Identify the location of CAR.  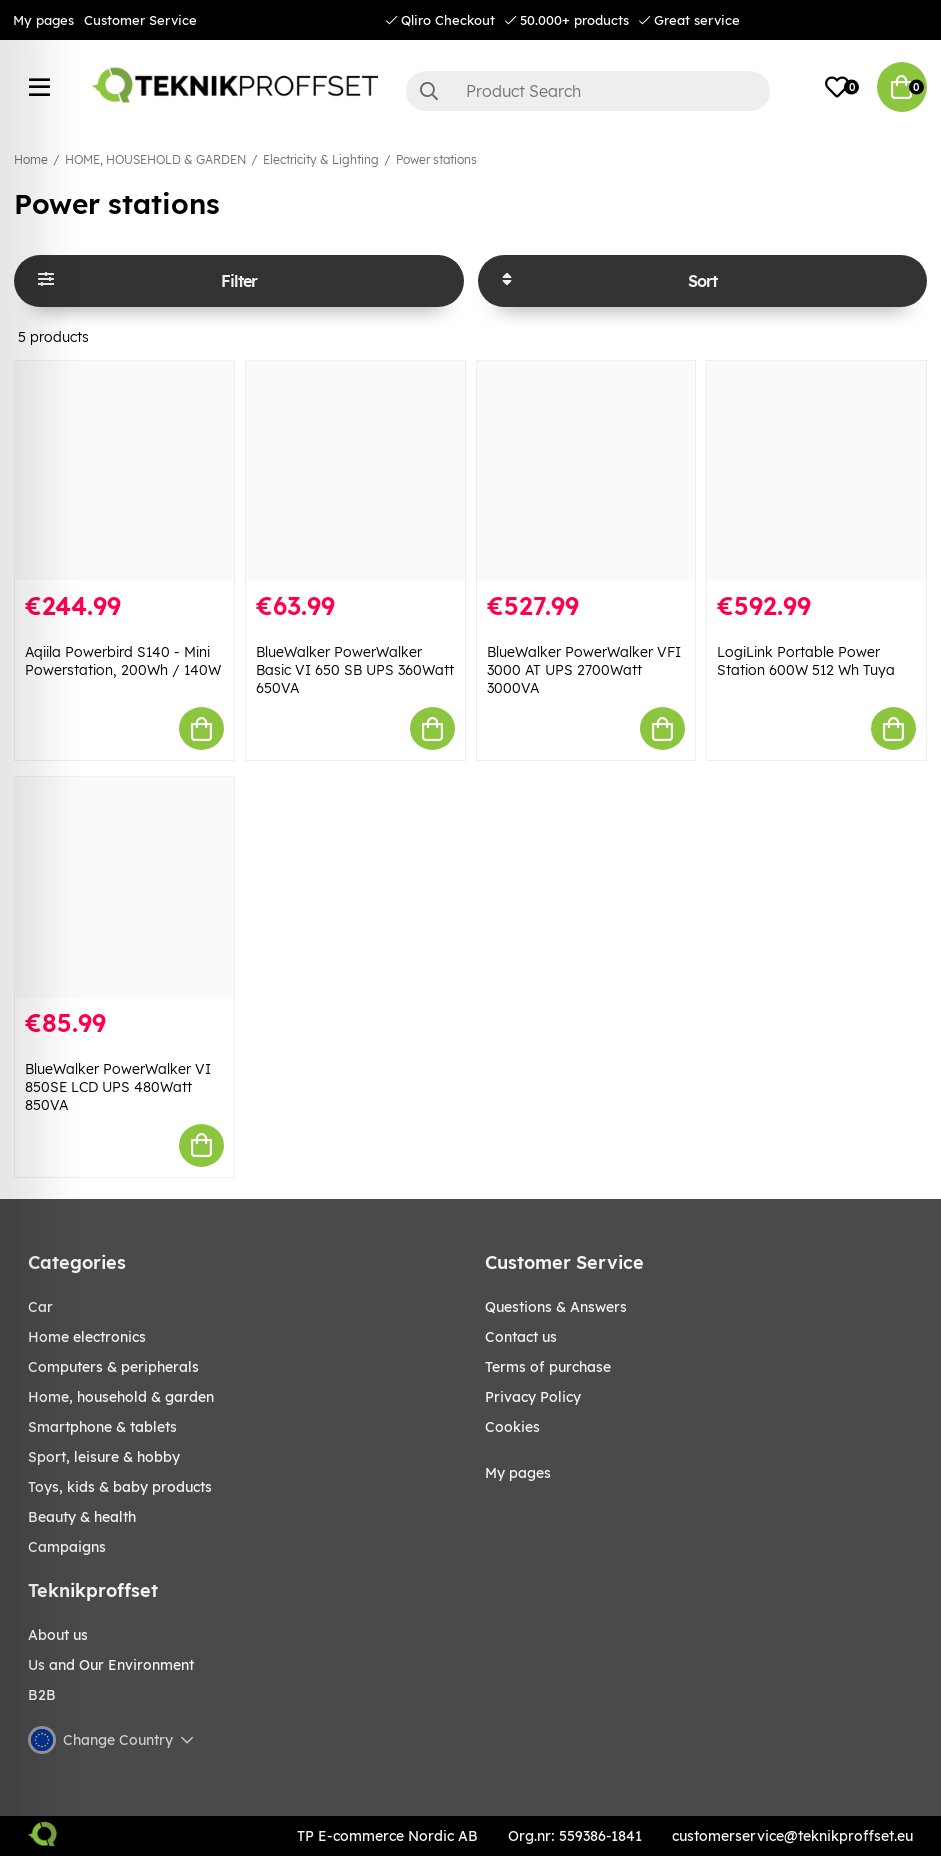
(40, 1307).